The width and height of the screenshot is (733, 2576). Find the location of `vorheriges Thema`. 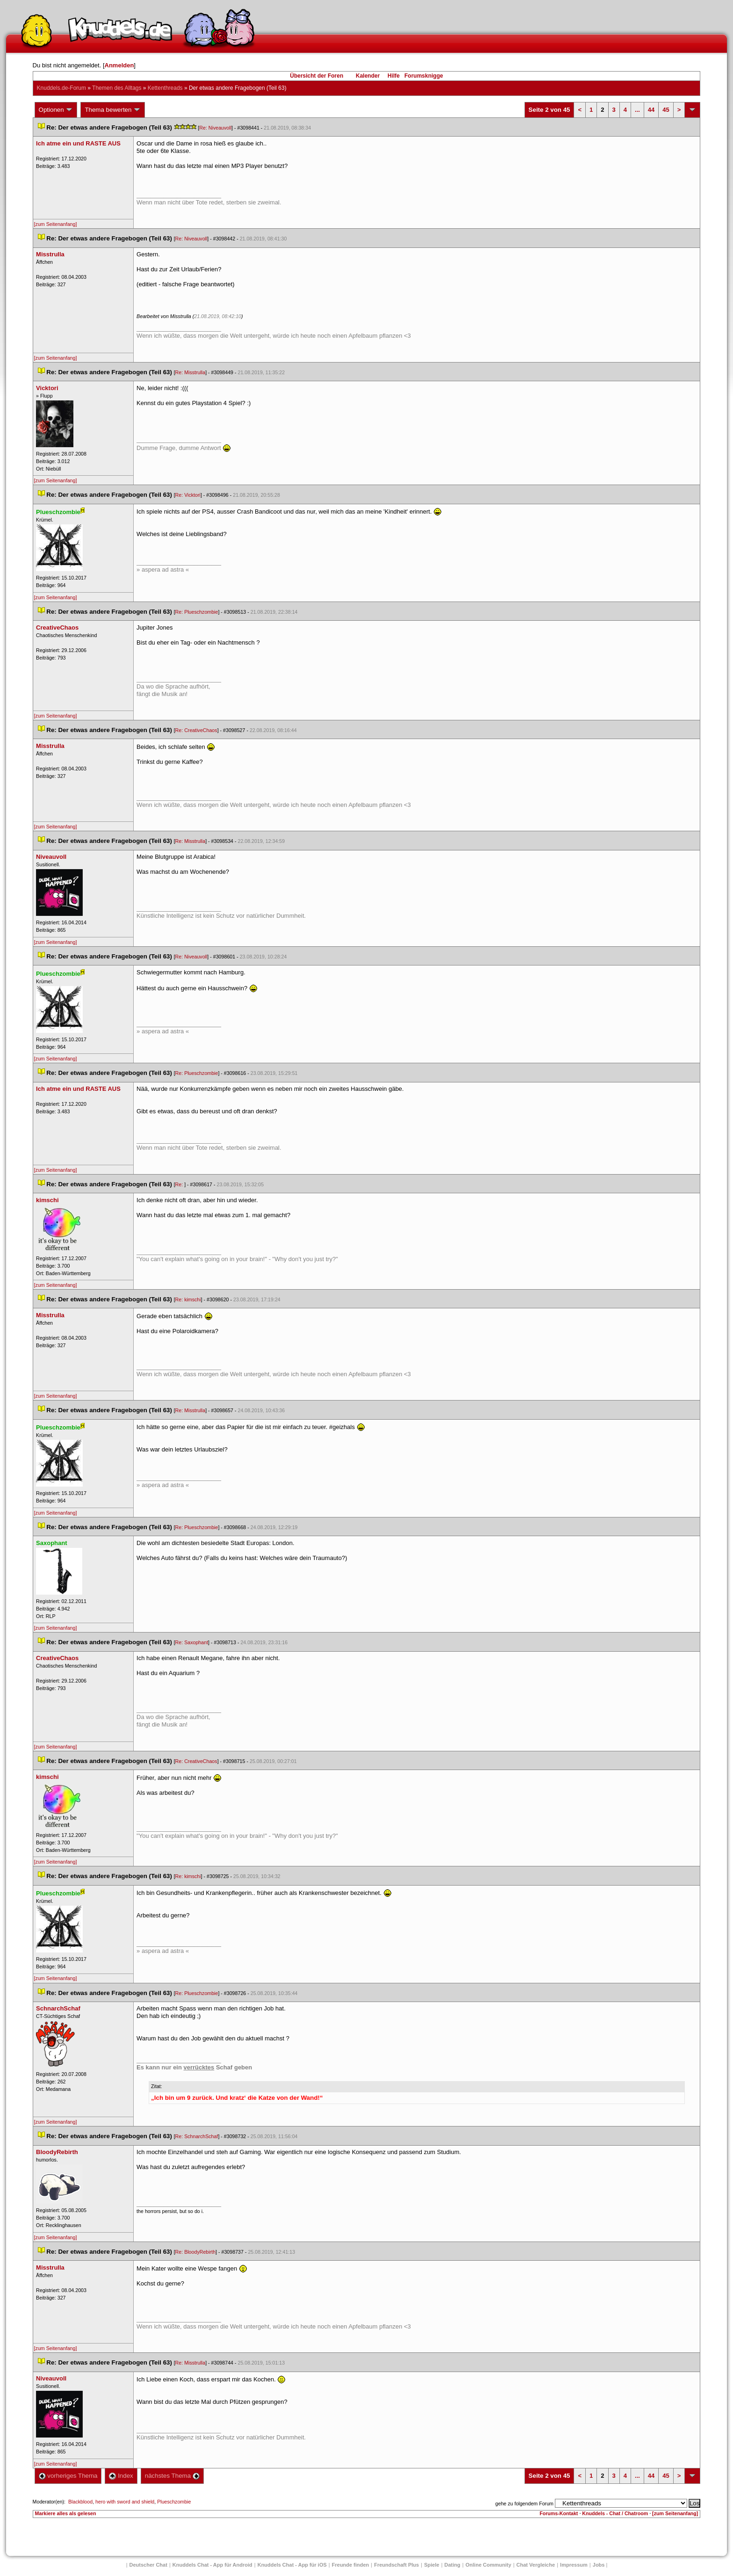

vorheriges Thema is located at coordinates (68, 2475).